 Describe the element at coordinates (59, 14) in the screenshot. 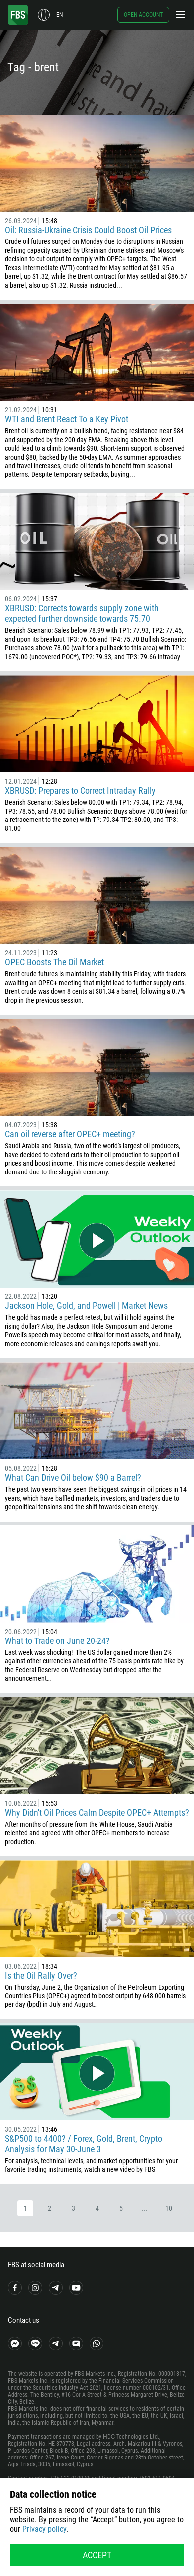

I see `en` at that location.